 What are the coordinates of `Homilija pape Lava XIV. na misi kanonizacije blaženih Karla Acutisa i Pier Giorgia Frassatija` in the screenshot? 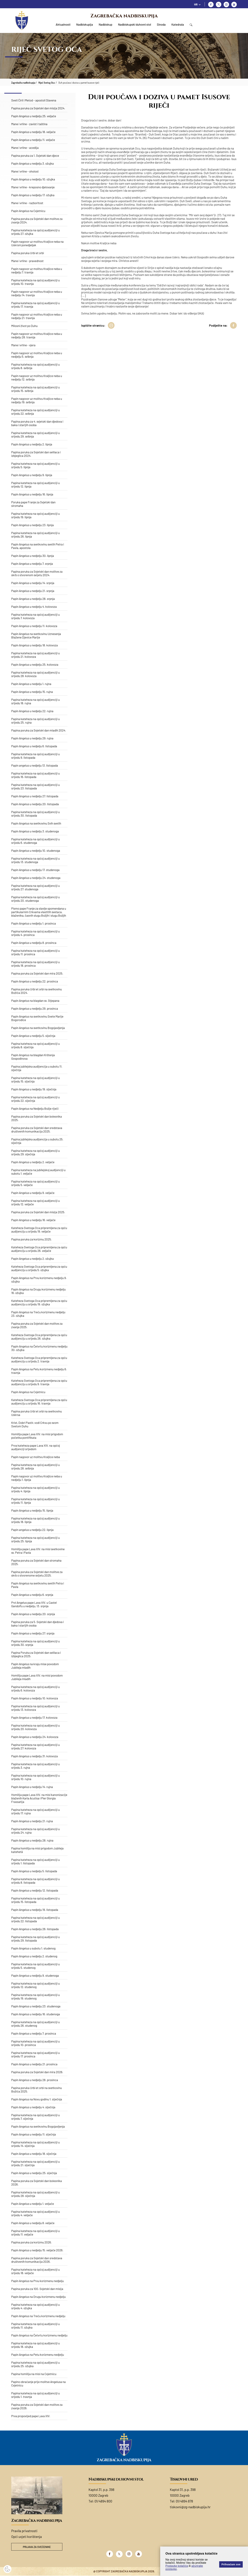 It's located at (39, 1798).